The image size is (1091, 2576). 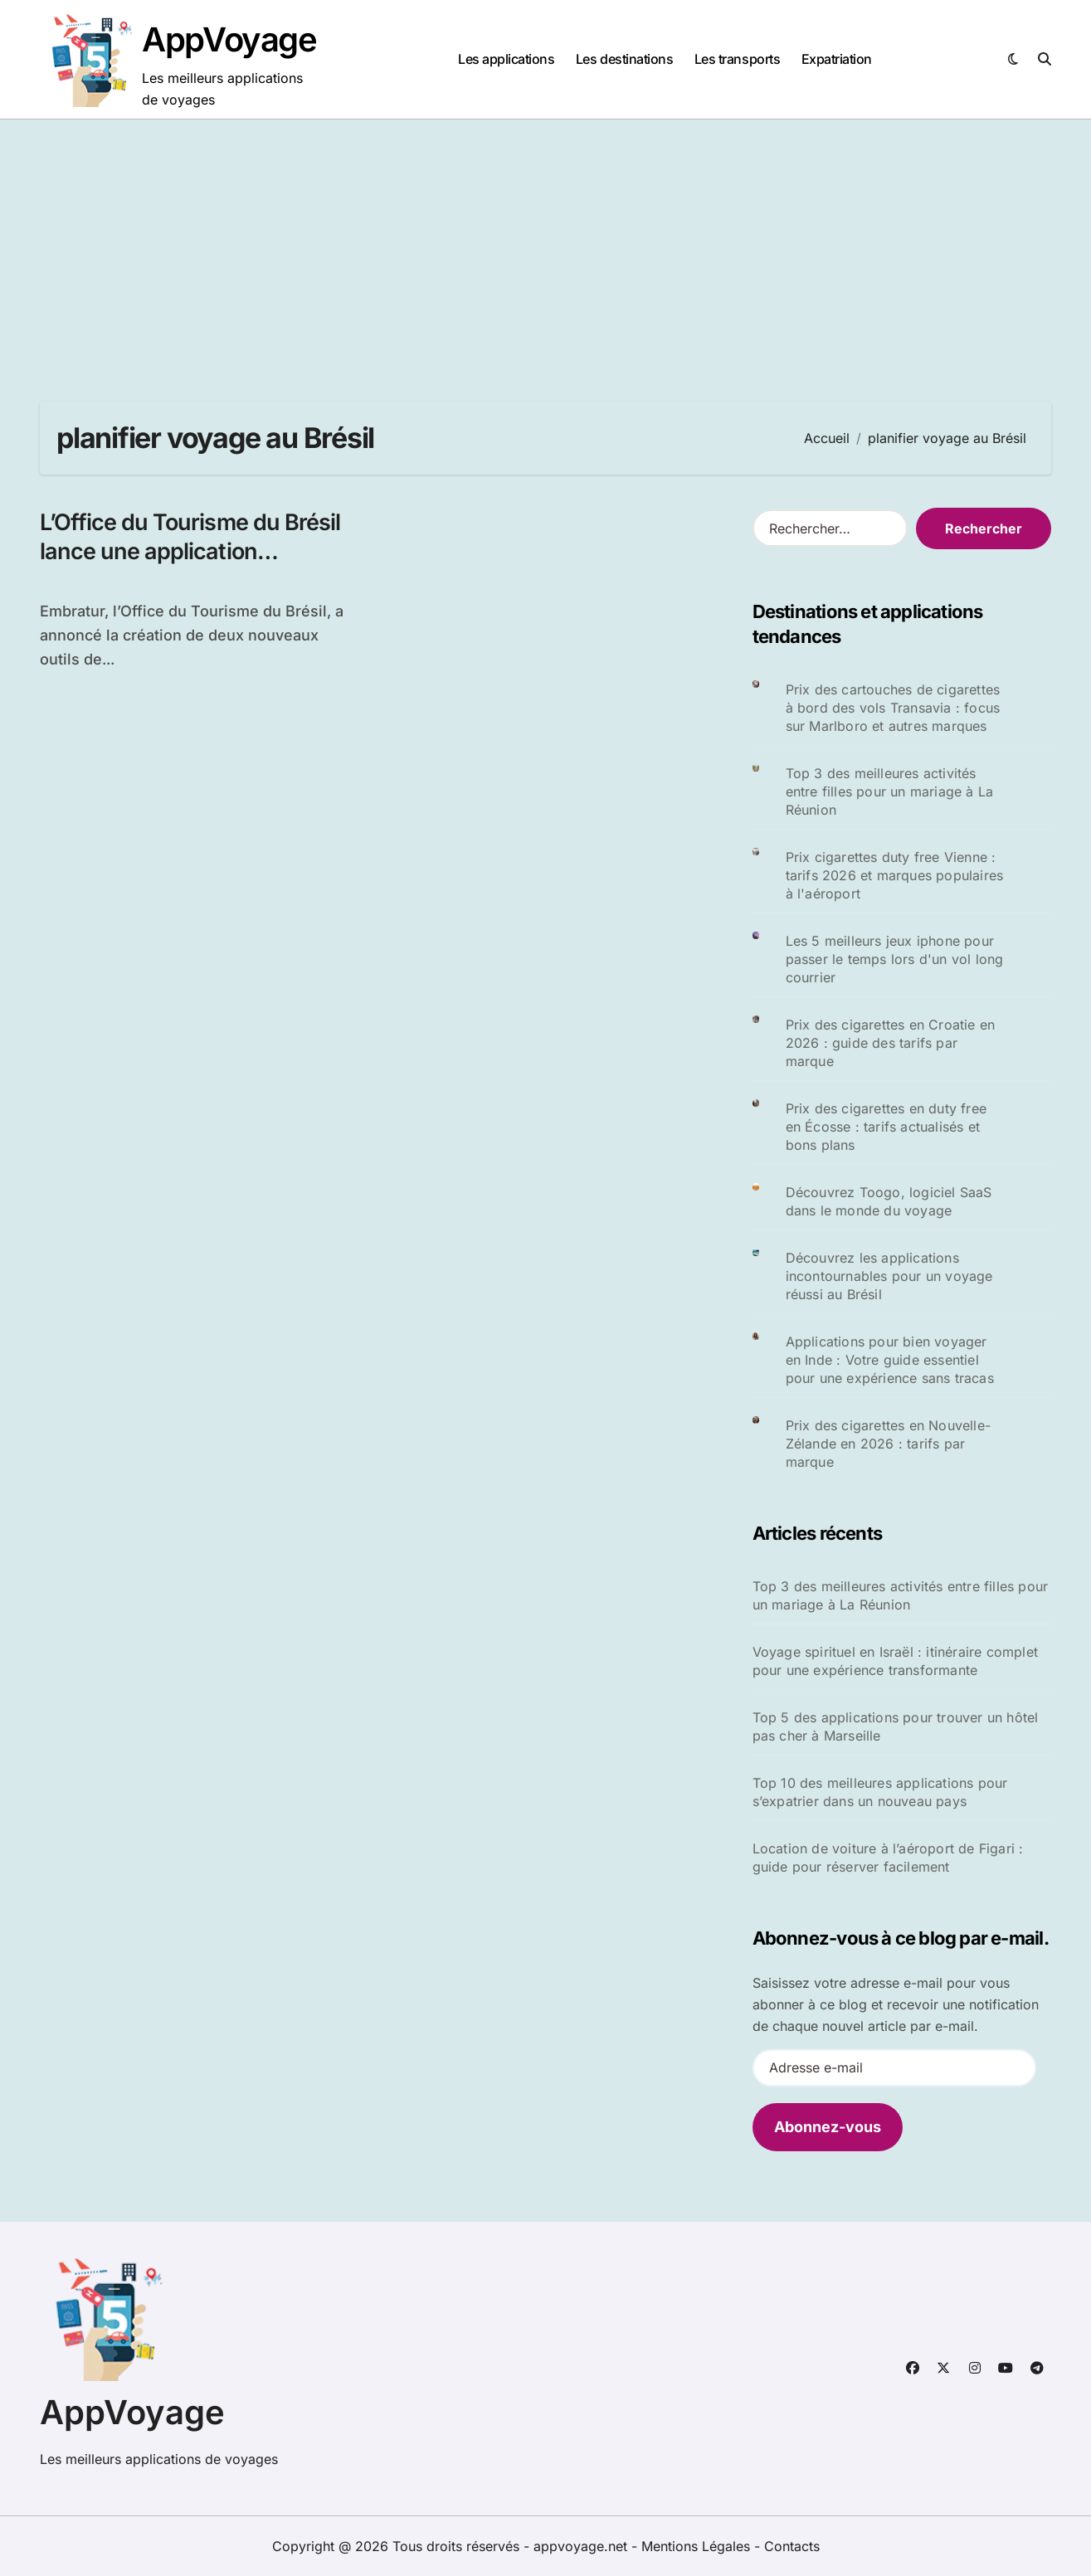 What do you see at coordinates (888, 1443) in the screenshot?
I see `Prix des cigarettes en Nouvelle-Zélande en 2026 : tarifs par marque` at bounding box center [888, 1443].